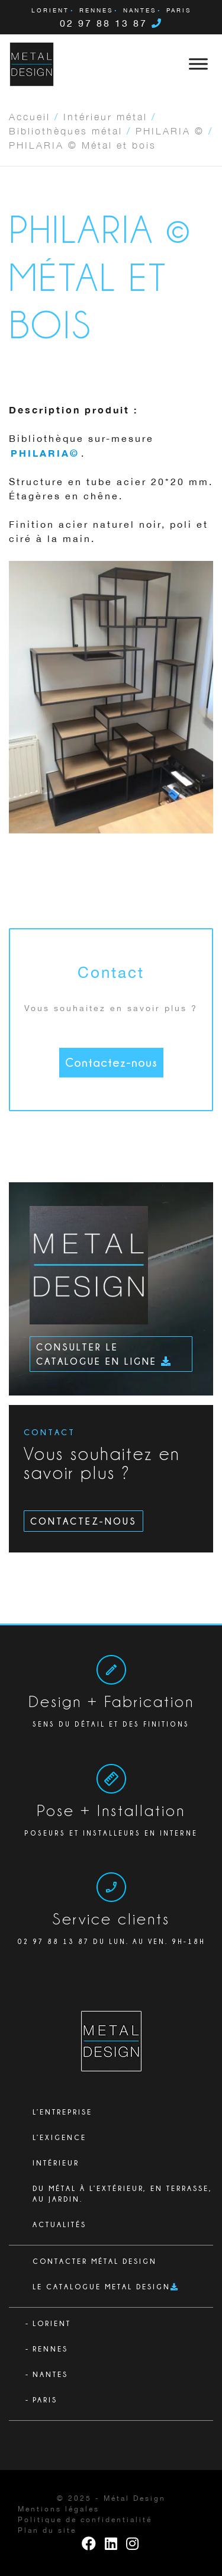 The width and height of the screenshot is (222, 2576). What do you see at coordinates (96, 10) in the screenshot?
I see `Rennes` at bounding box center [96, 10].